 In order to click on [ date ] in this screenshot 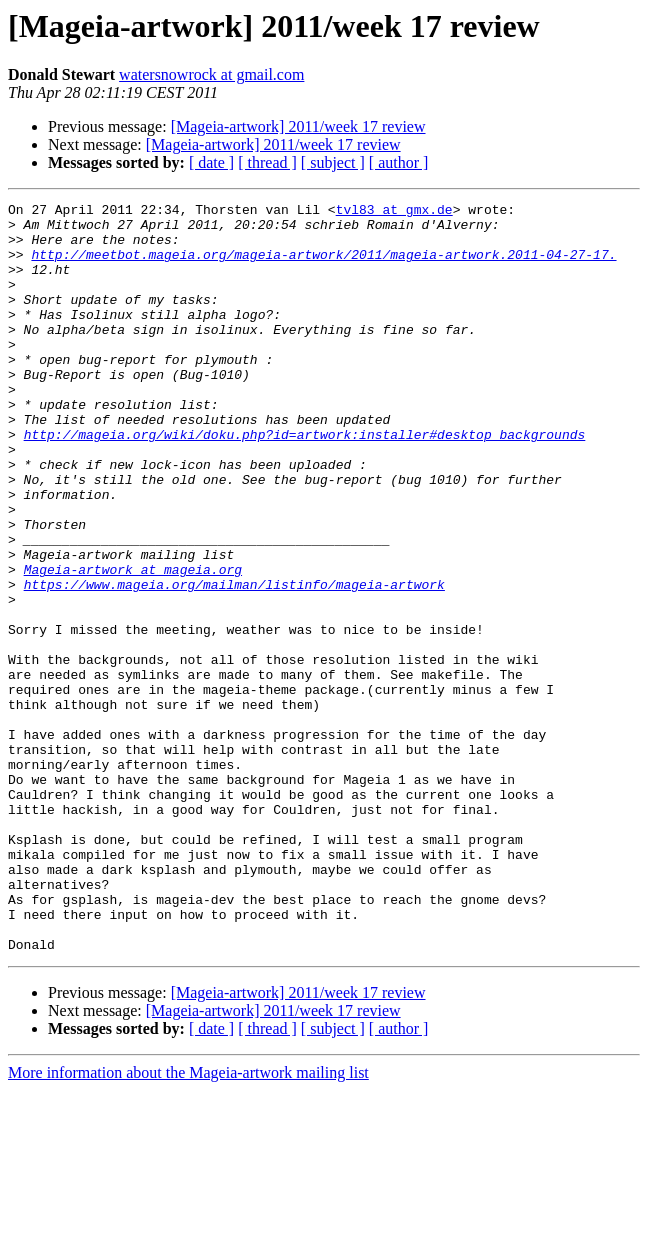, I will do `click(211, 162)`.